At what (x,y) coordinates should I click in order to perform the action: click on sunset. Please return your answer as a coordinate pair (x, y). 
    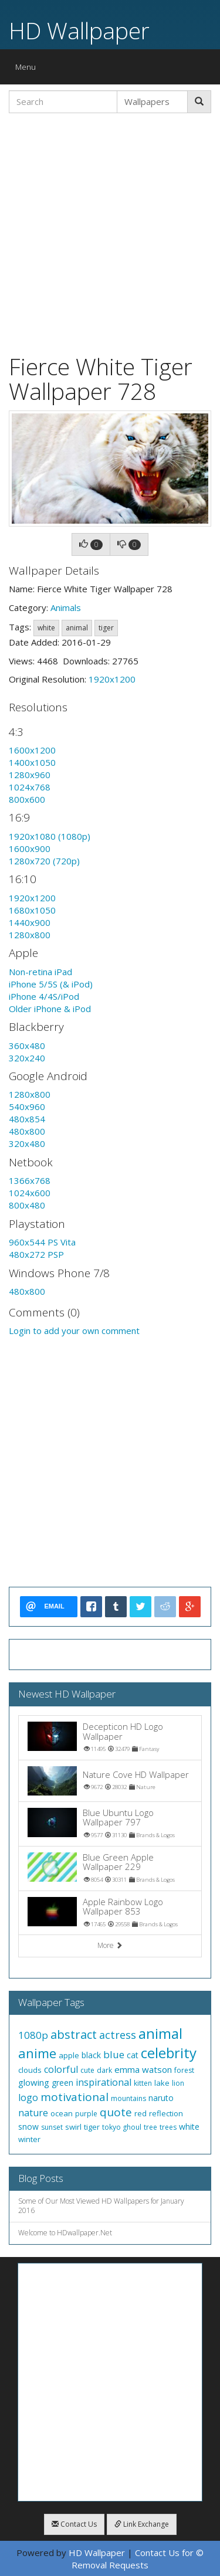
    Looking at the image, I should click on (52, 2127).